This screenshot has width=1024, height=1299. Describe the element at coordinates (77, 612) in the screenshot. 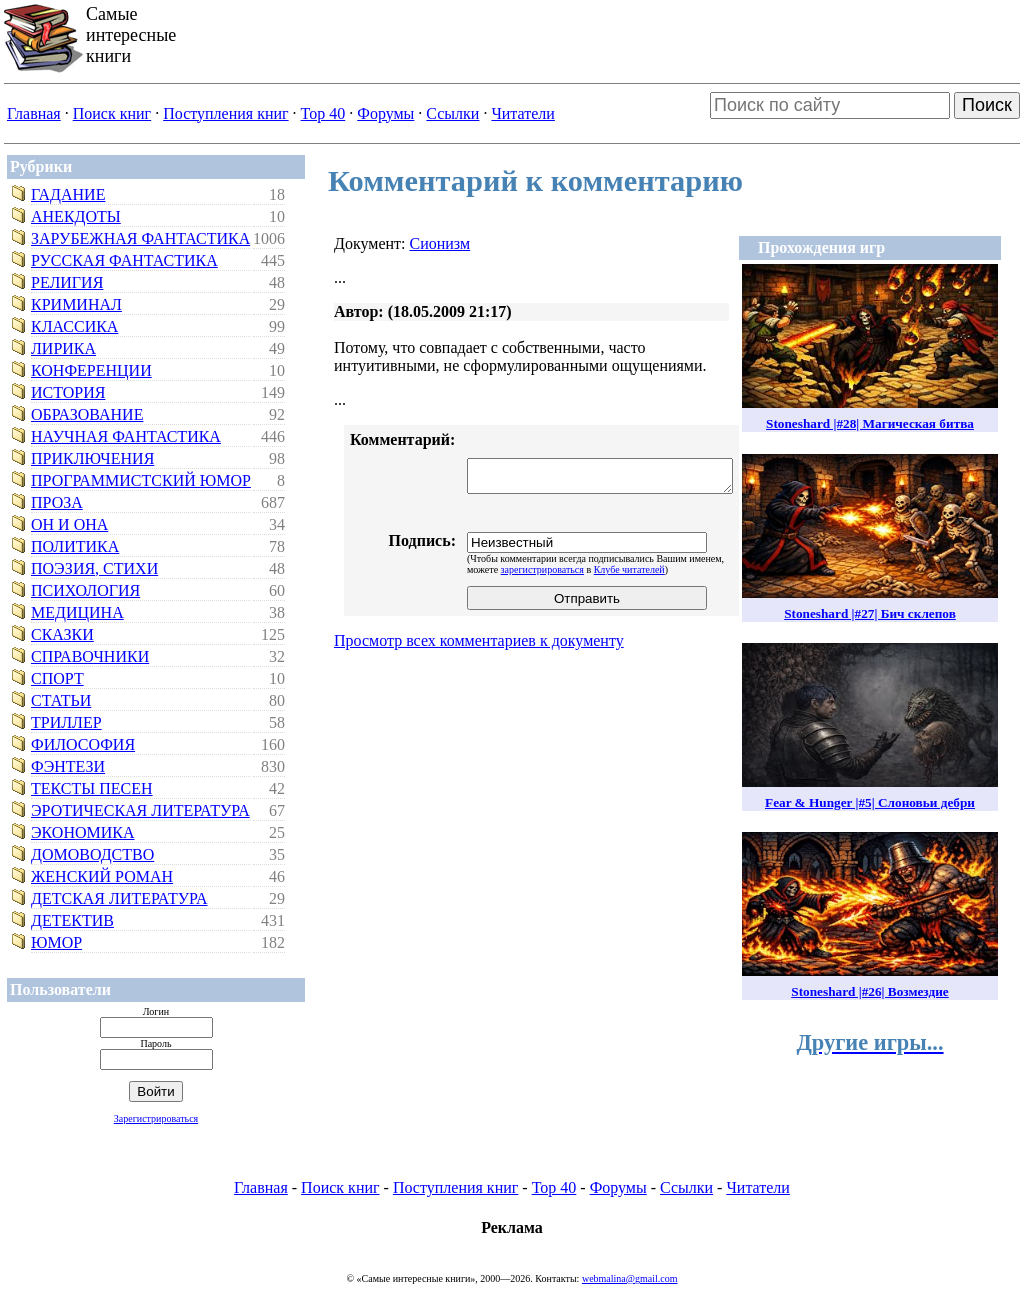

I see `Медицина` at that location.